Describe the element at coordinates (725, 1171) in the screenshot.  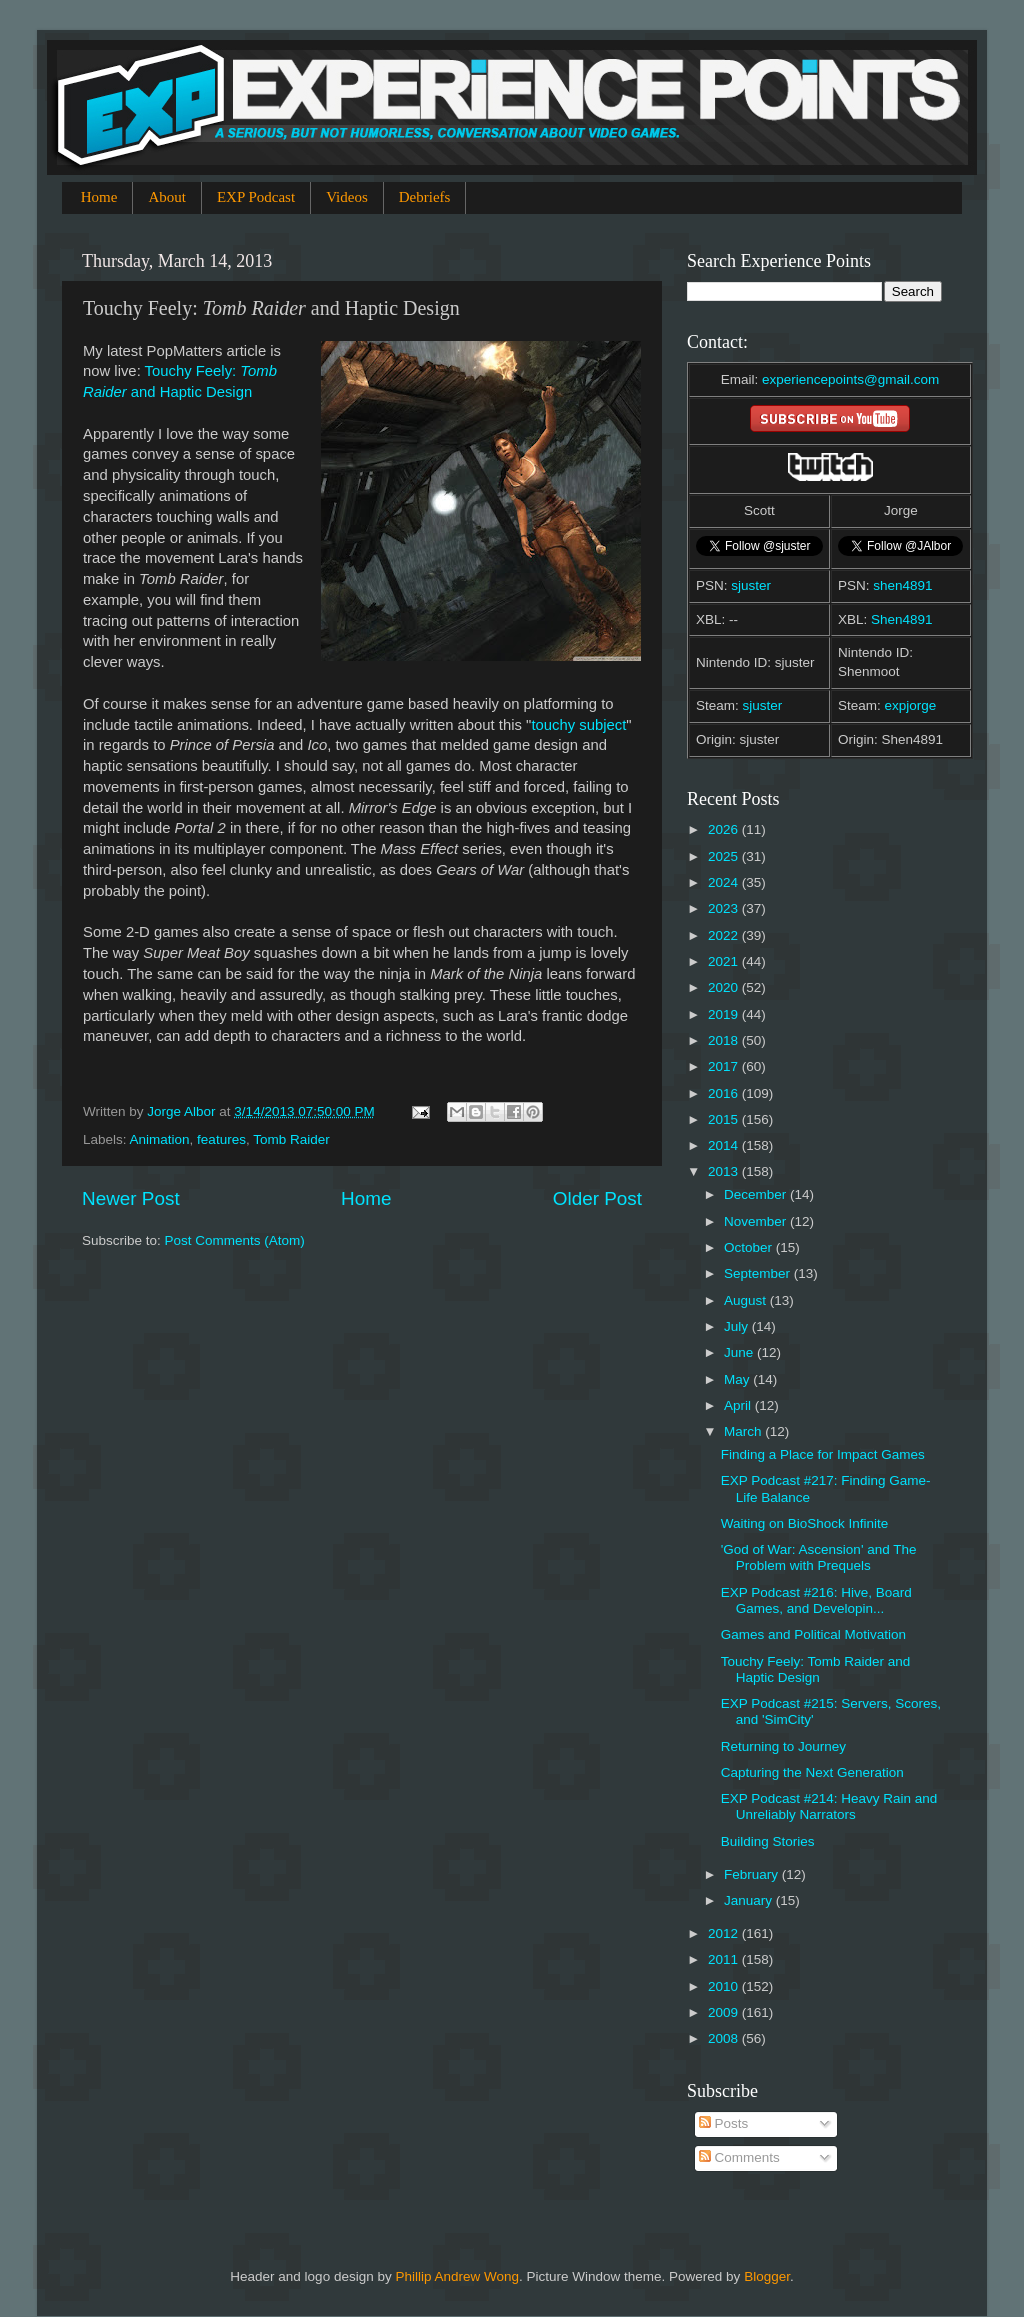
I see `2013` at that location.